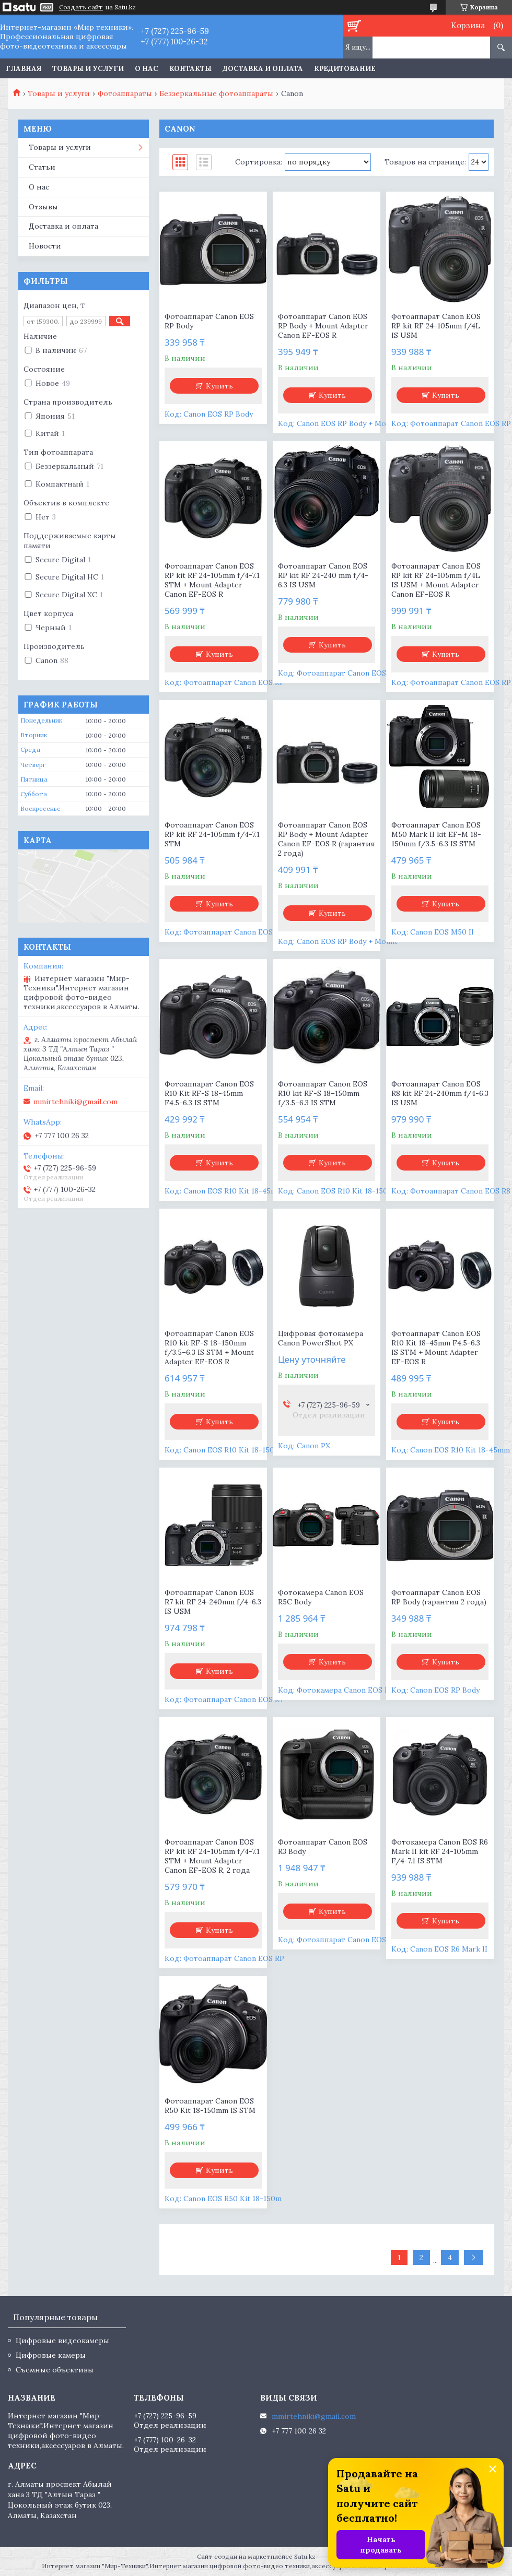 Image resolution: width=512 pixels, height=2576 pixels. I want to click on Фотоаппарат Canon EOS R10 kit RF-S 18–150mm f/3.5–6.3 IS STM, so click(322, 1093).